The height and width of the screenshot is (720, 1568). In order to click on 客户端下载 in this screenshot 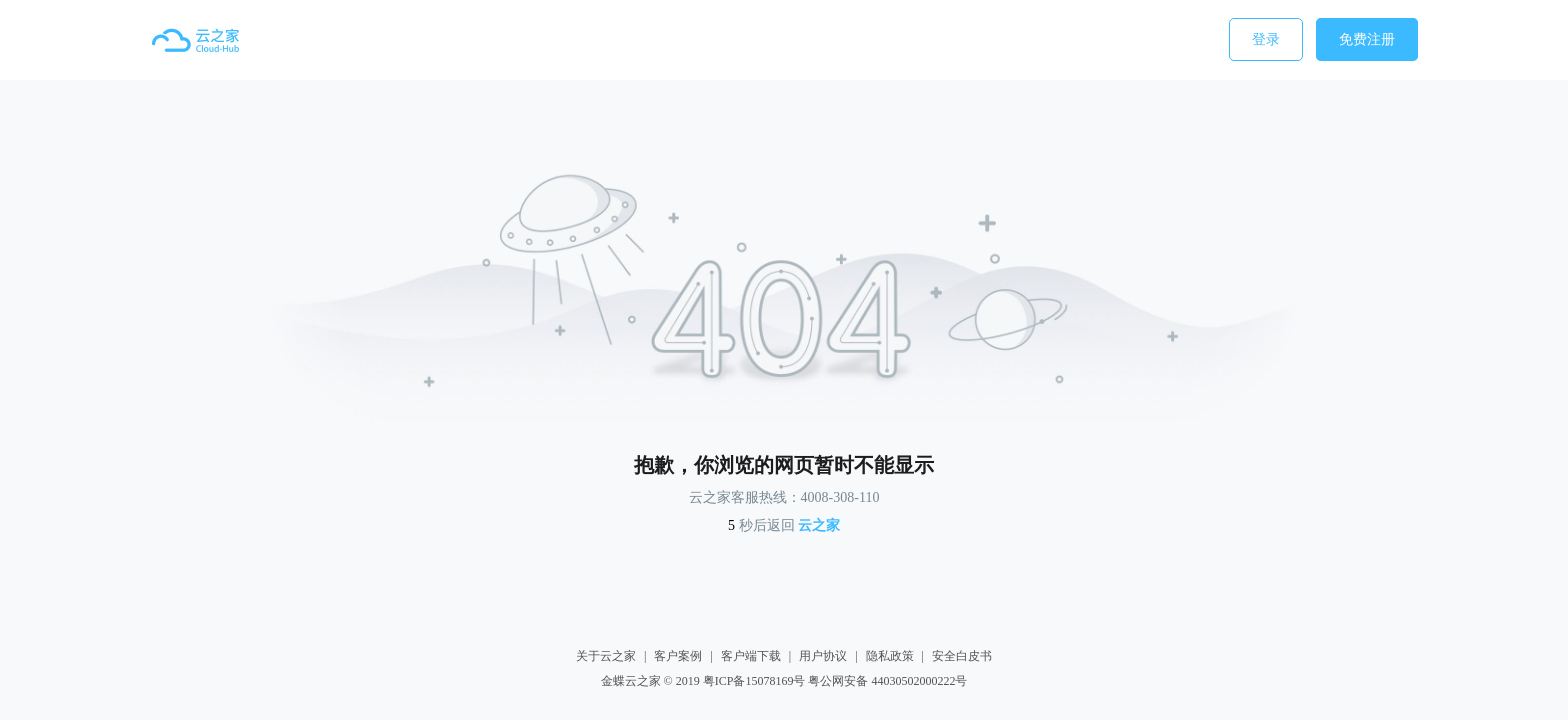, I will do `click(751, 656)`.